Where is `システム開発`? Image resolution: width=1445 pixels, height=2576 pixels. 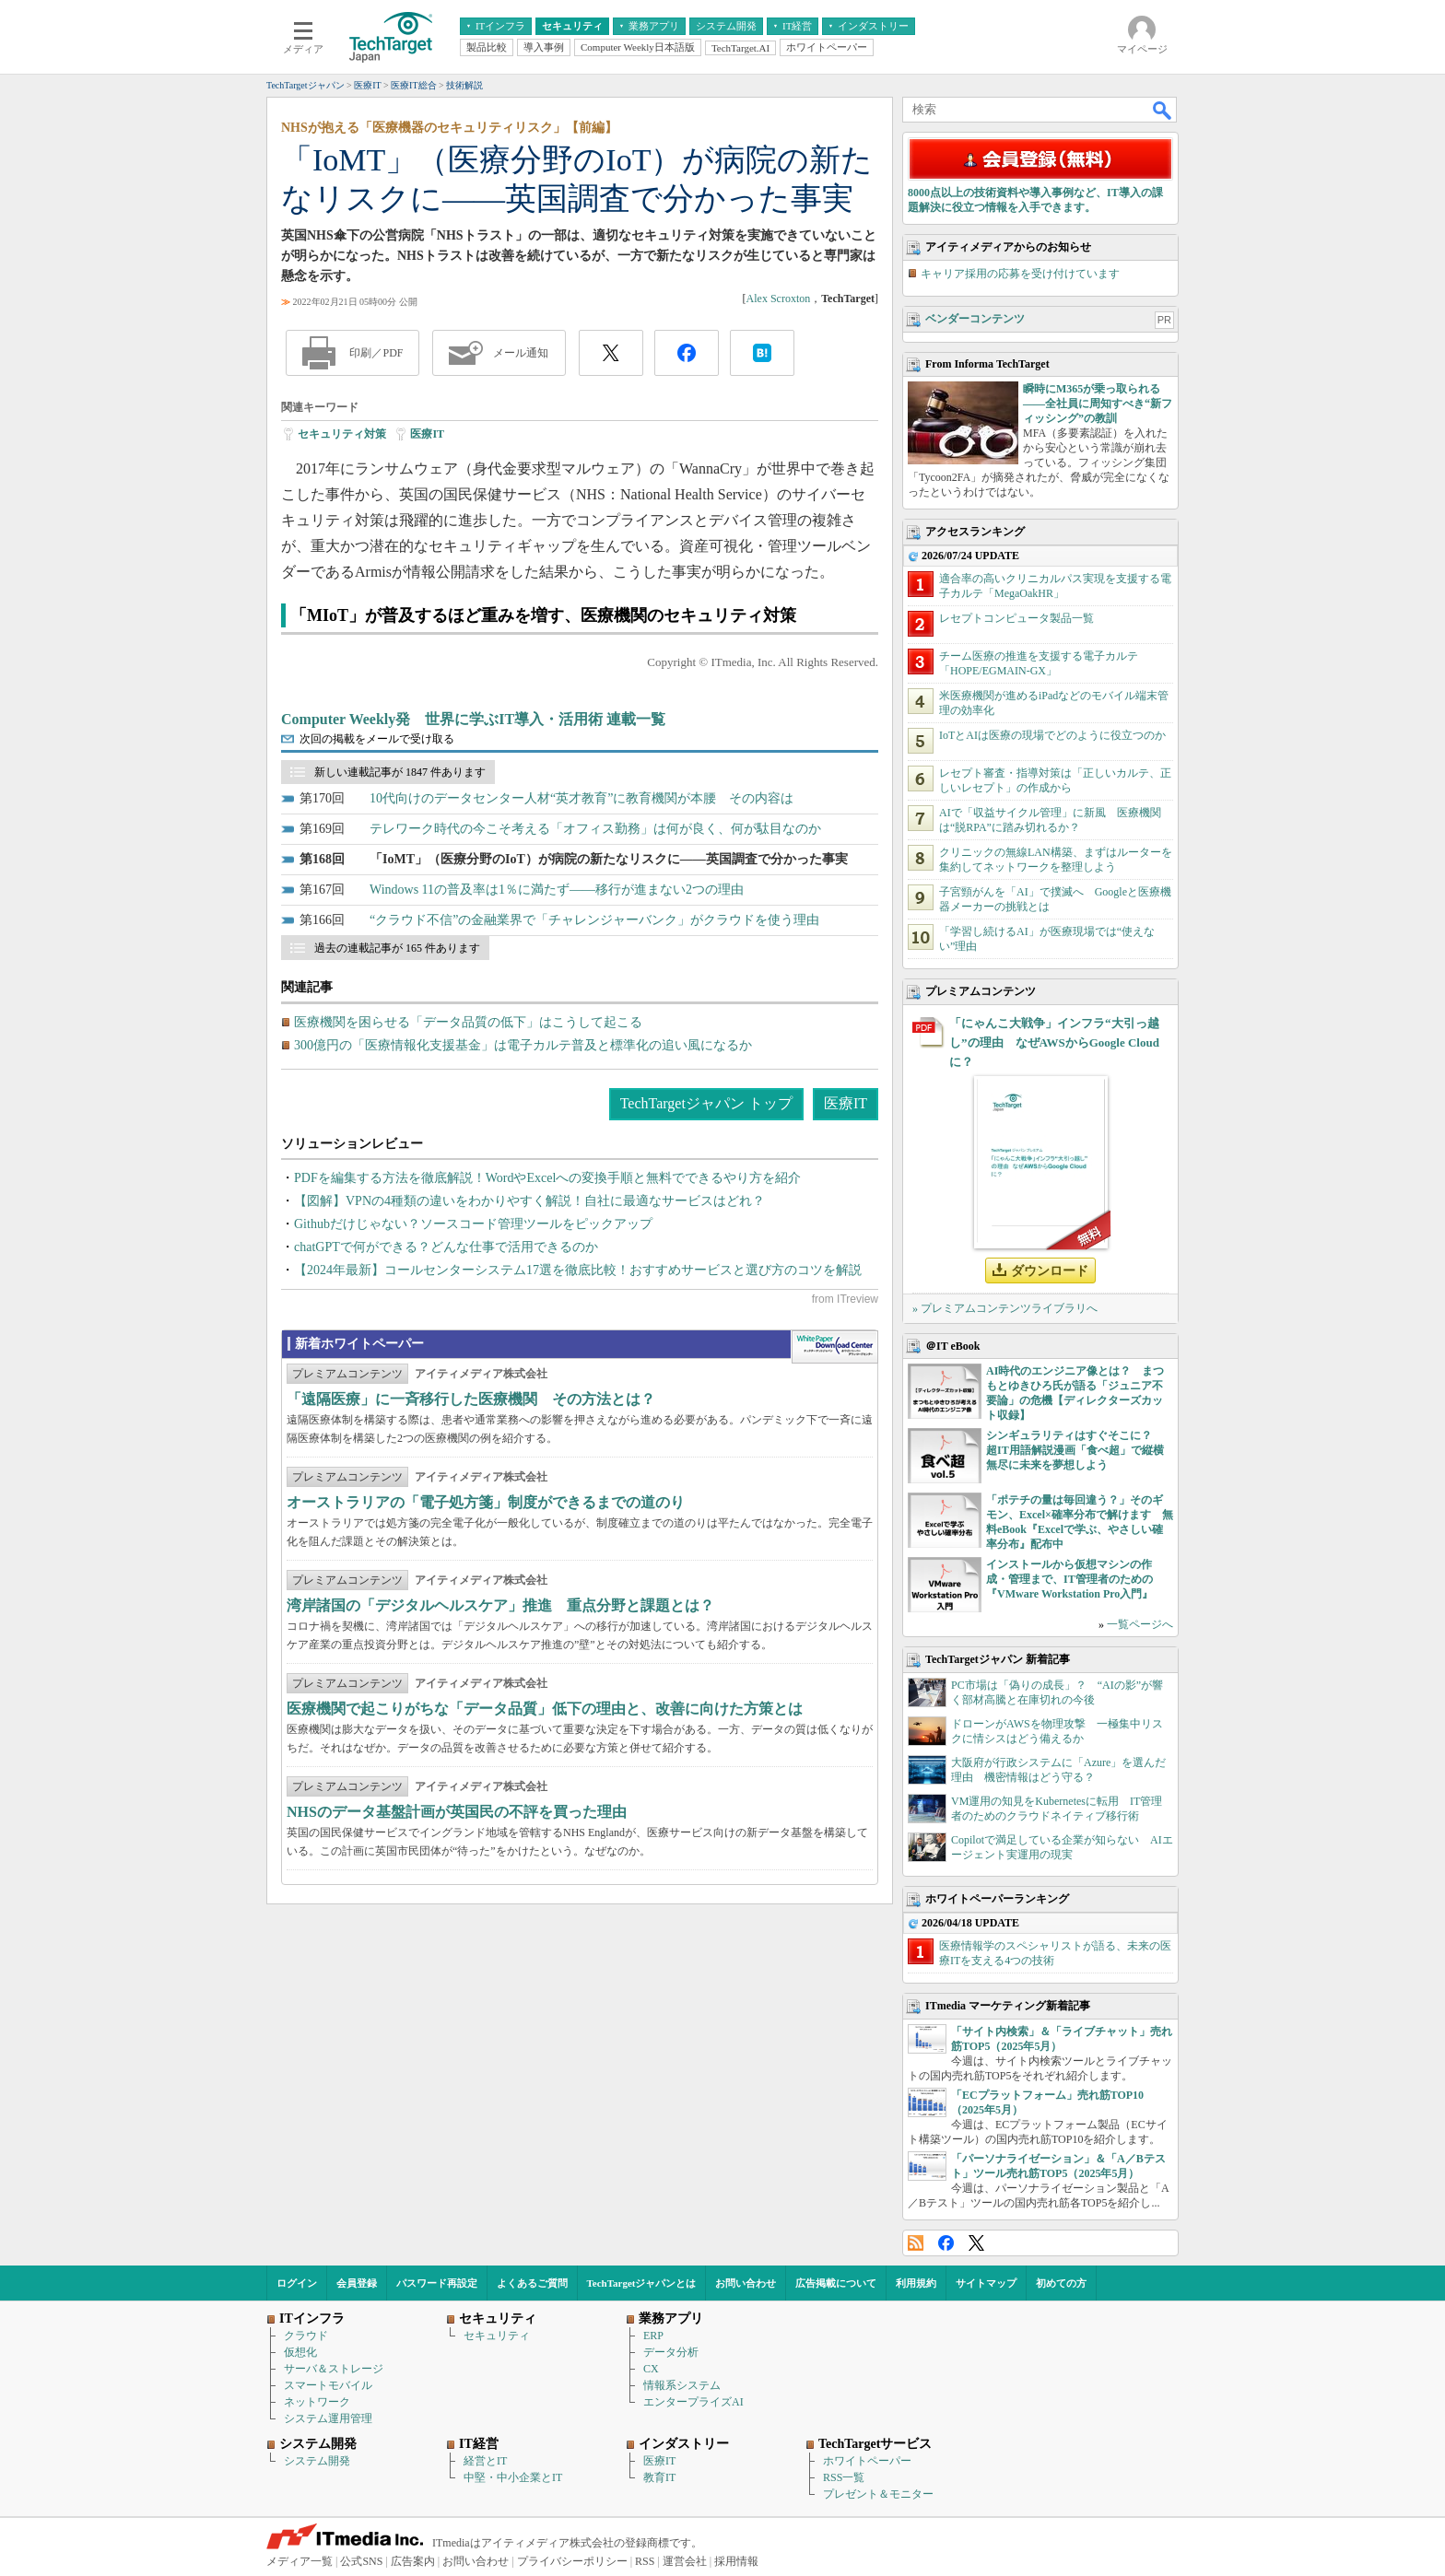
システム開発 is located at coordinates (317, 2460).